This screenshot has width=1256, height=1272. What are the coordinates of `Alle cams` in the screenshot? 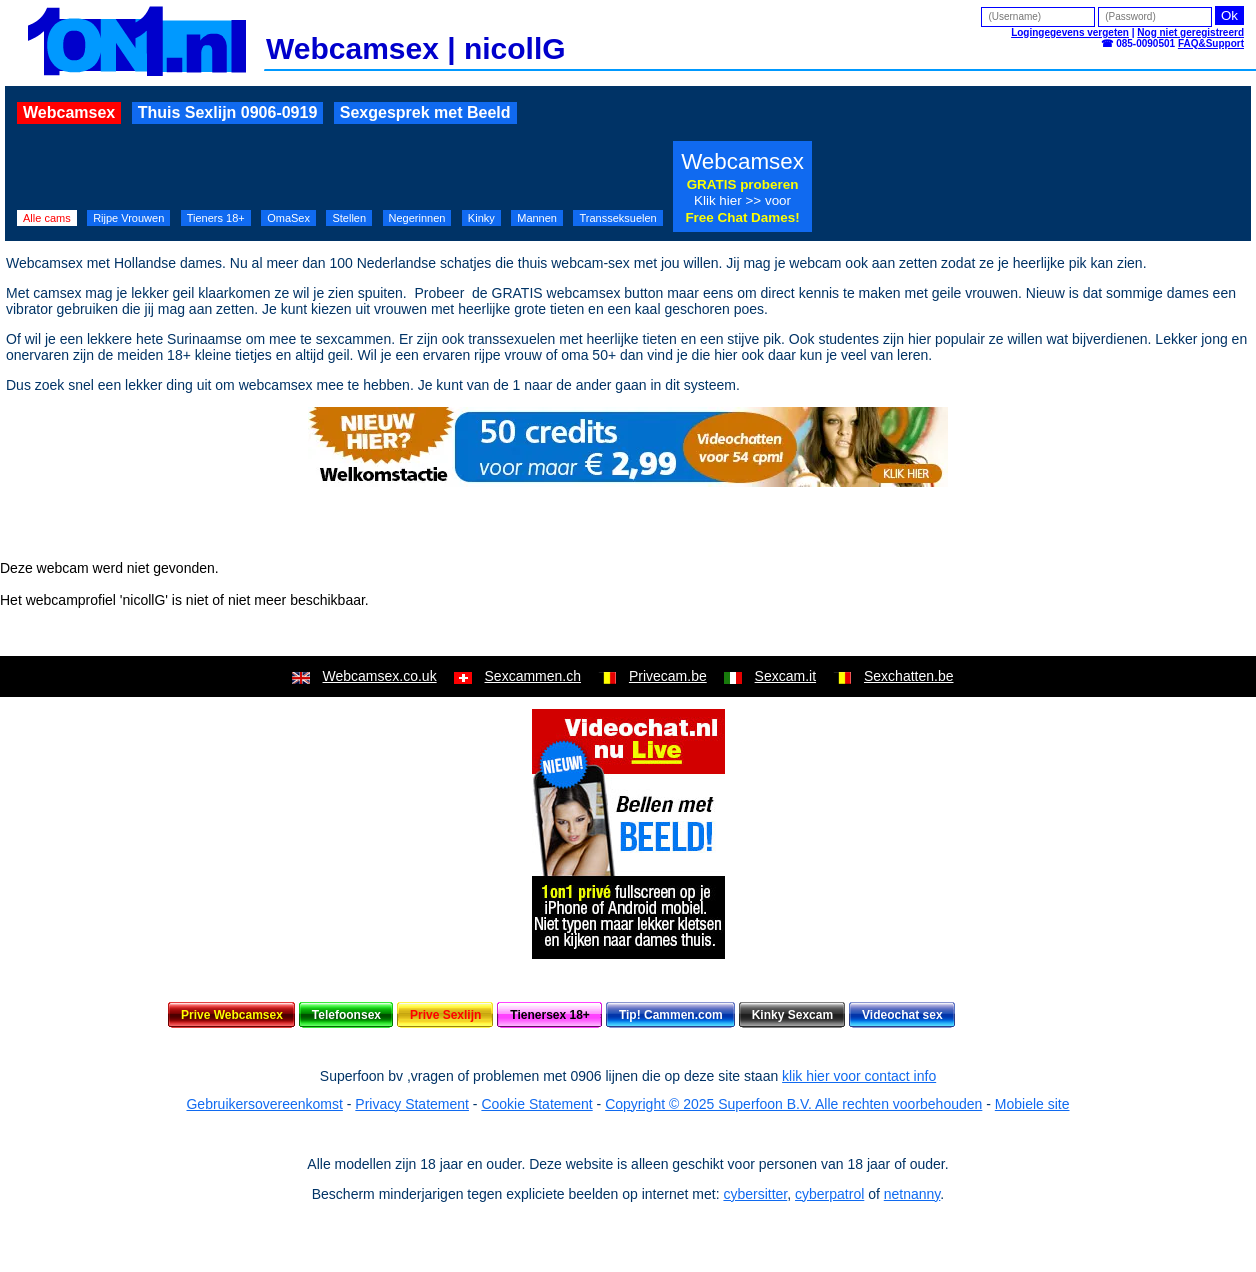 It's located at (47, 218).